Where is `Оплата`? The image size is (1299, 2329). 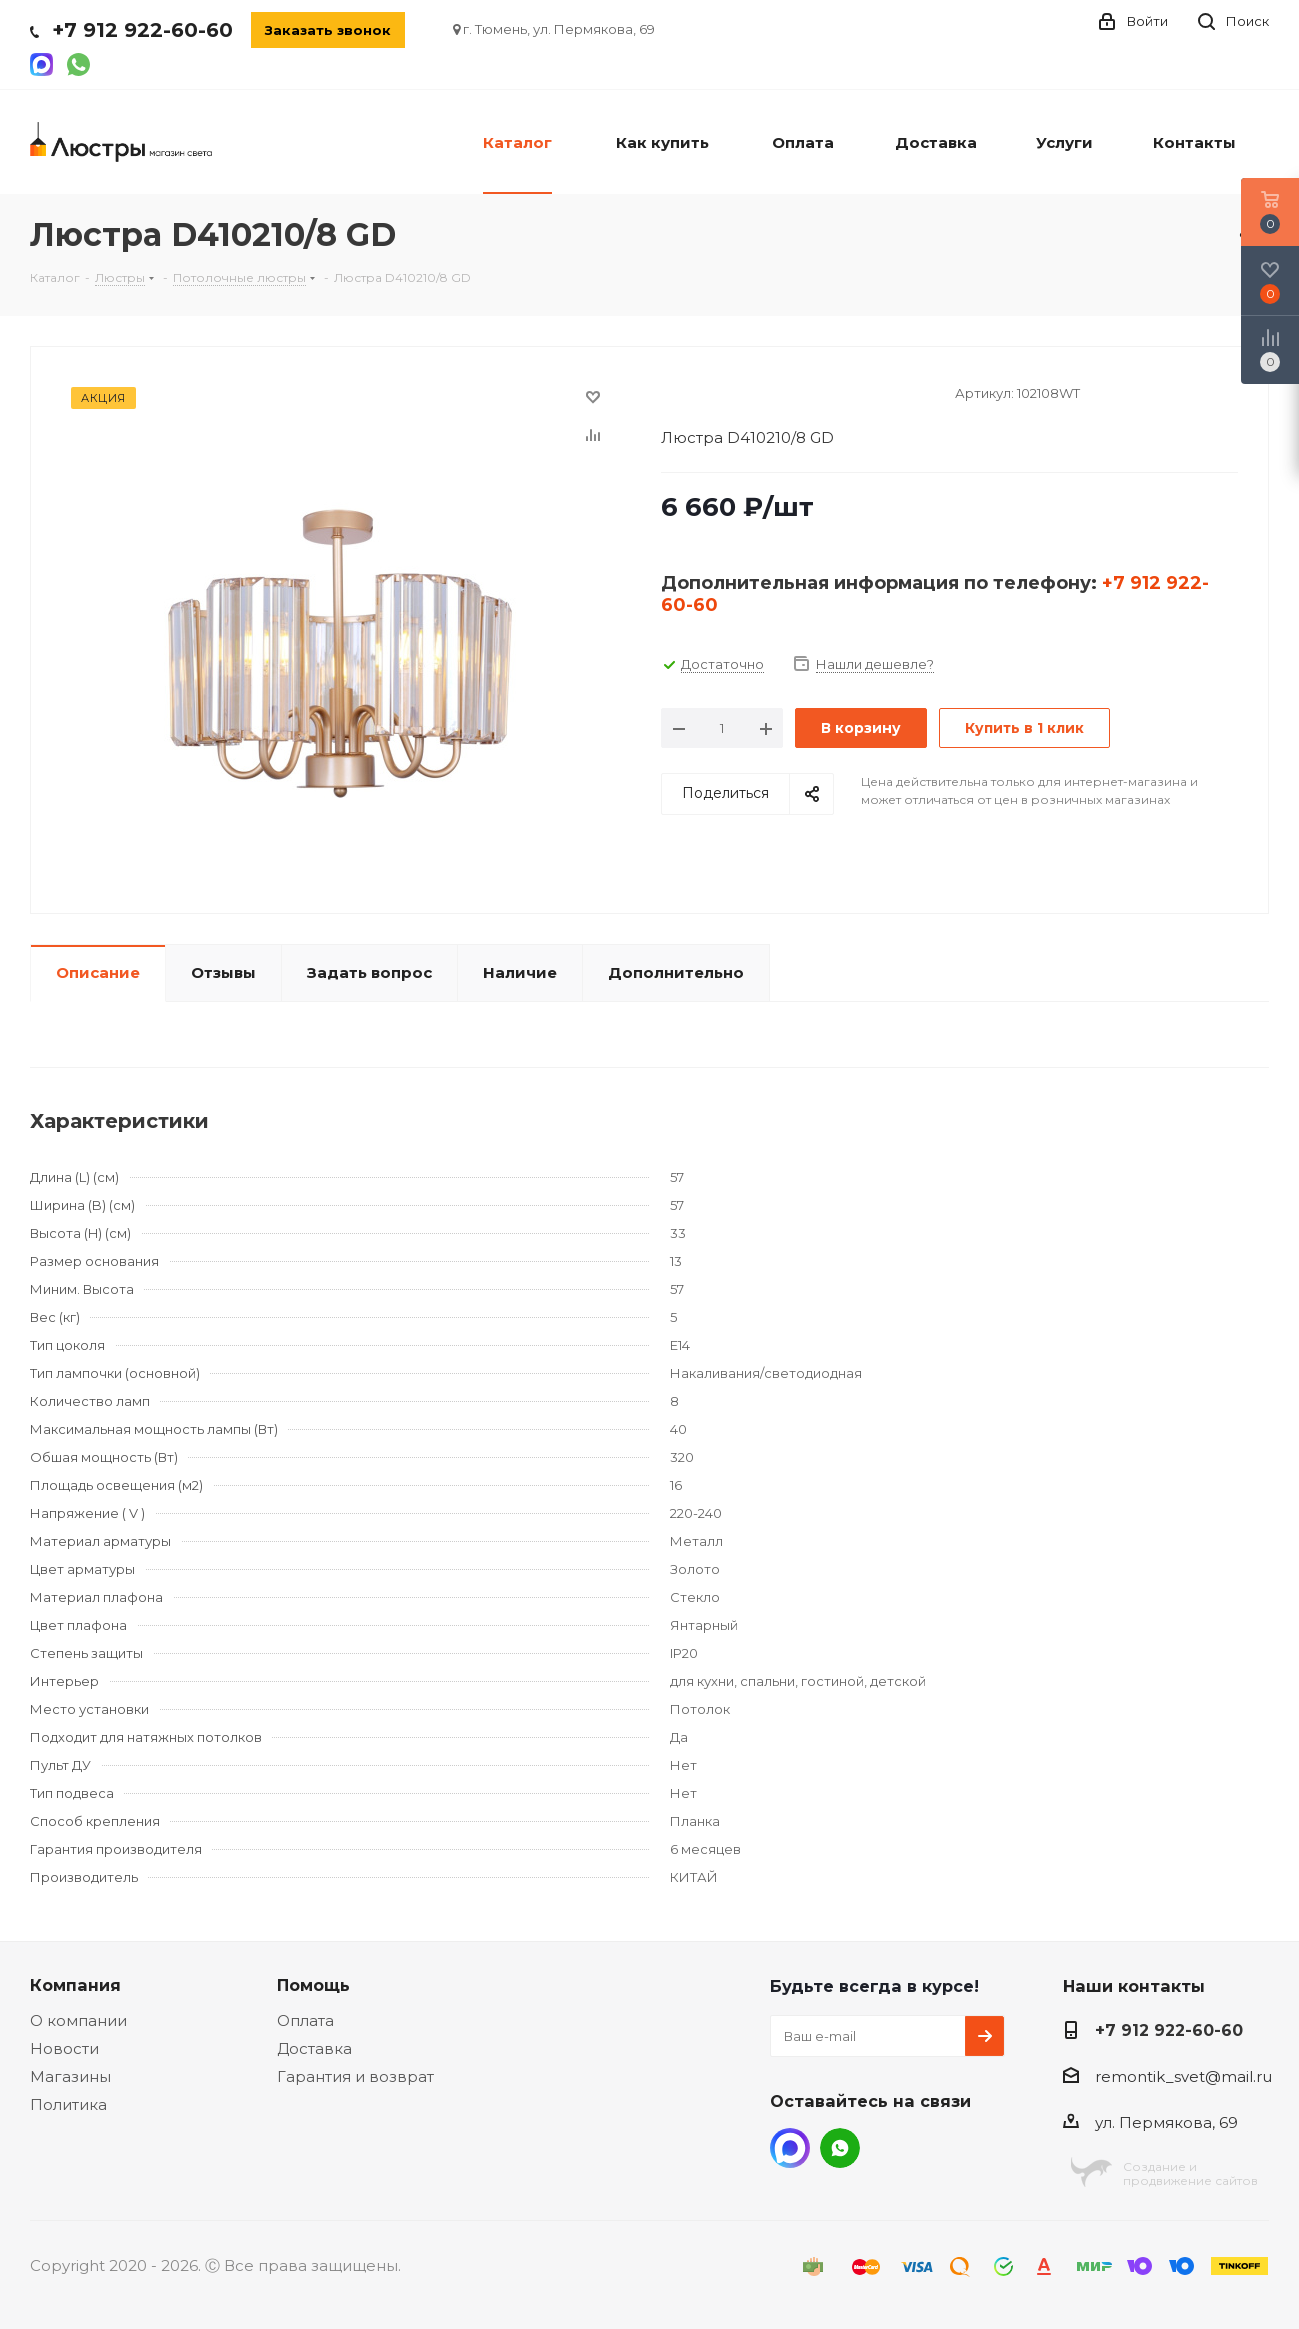 Оплата is located at coordinates (305, 2020).